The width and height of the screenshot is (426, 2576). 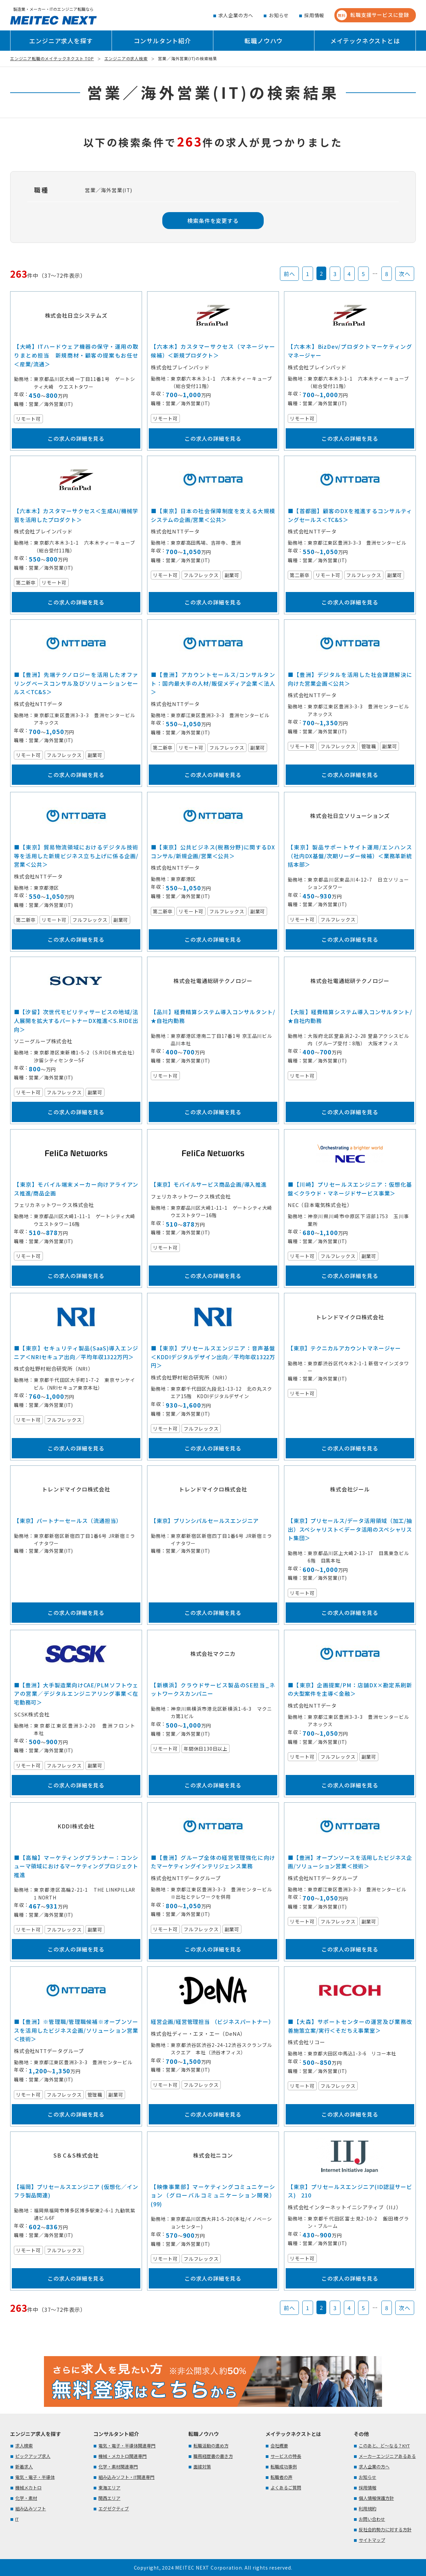 What do you see at coordinates (126, 58) in the screenshot?
I see `エンジニアの求人検索` at bounding box center [126, 58].